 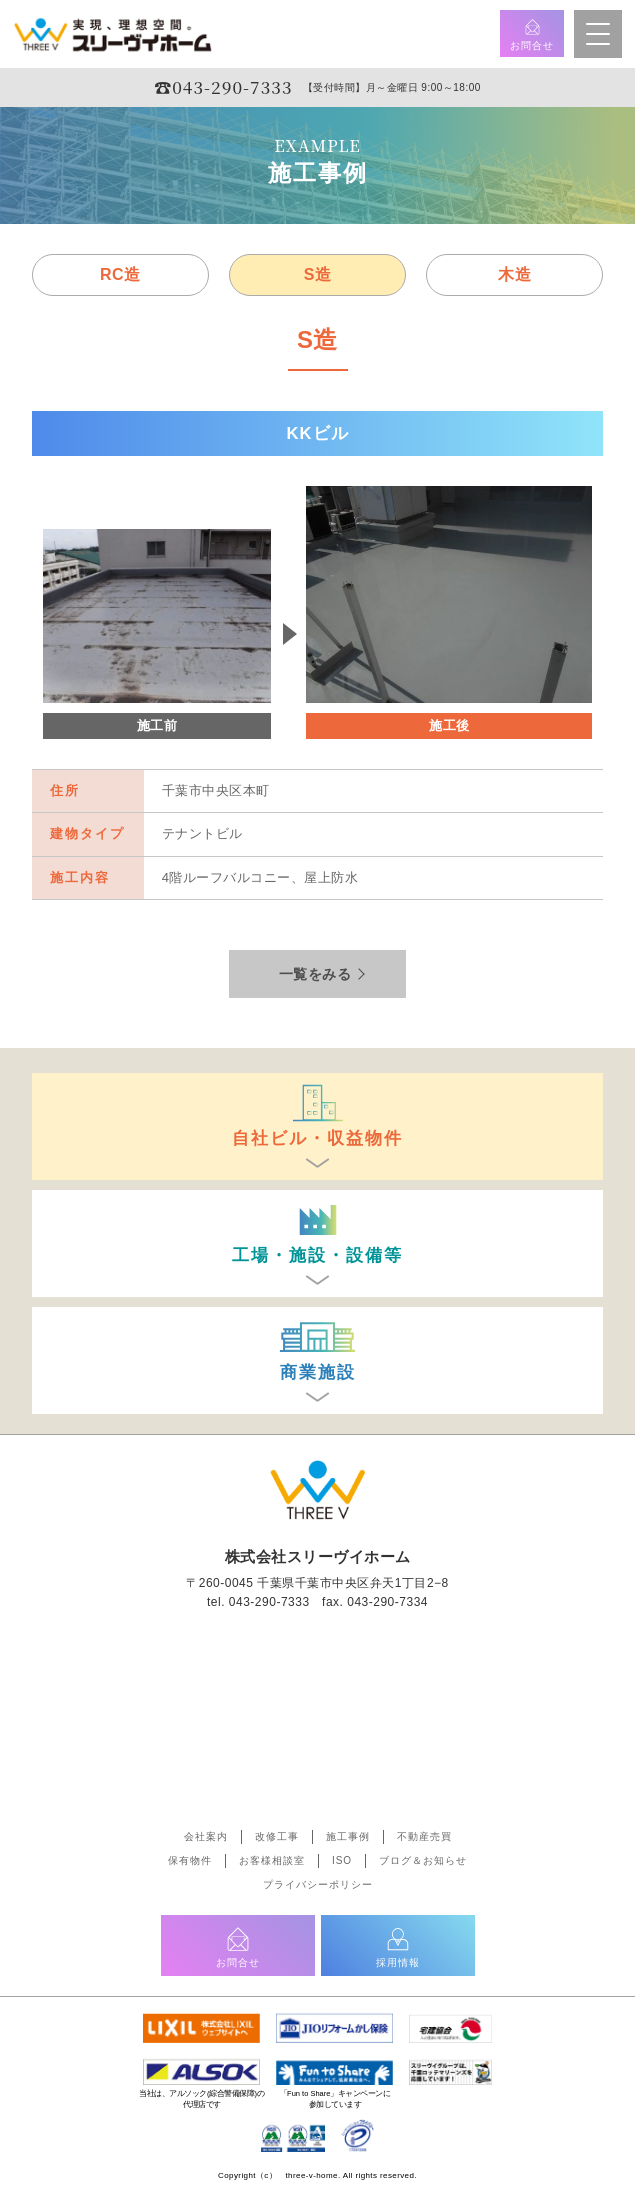 What do you see at coordinates (190, 1860) in the screenshot?
I see `保有物件` at bounding box center [190, 1860].